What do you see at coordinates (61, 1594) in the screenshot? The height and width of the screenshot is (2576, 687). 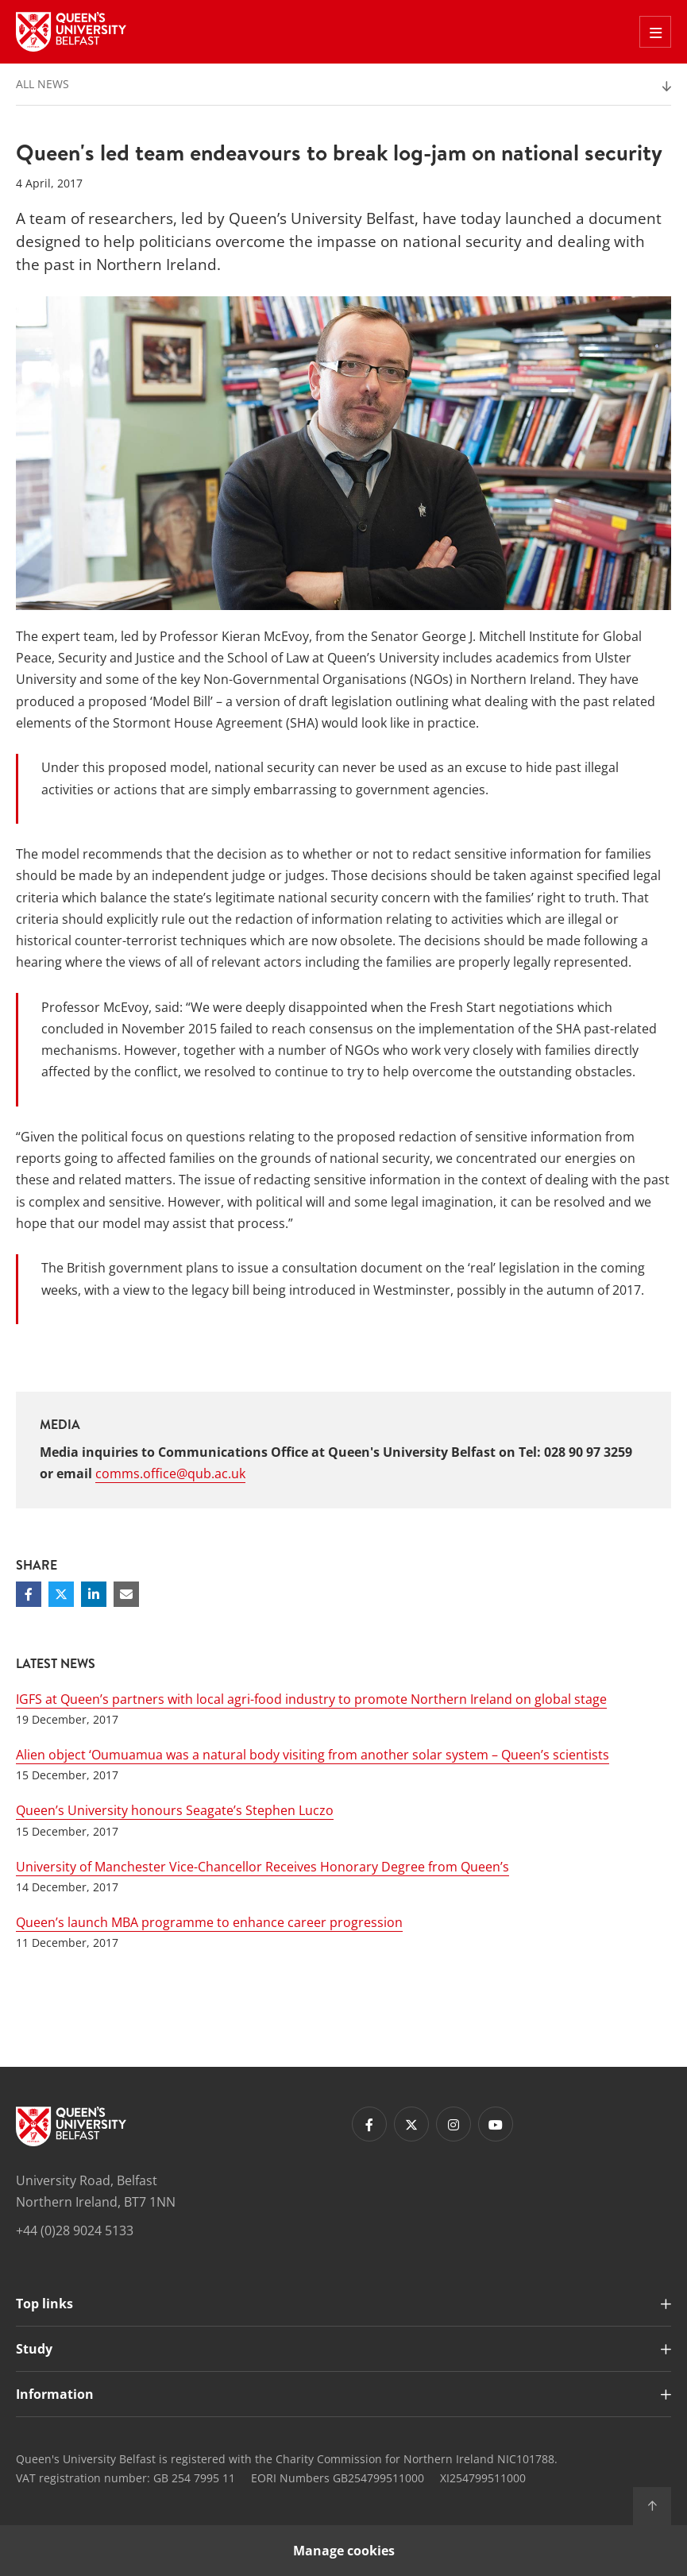 I see `[Share on Twitter]` at bounding box center [61, 1594].